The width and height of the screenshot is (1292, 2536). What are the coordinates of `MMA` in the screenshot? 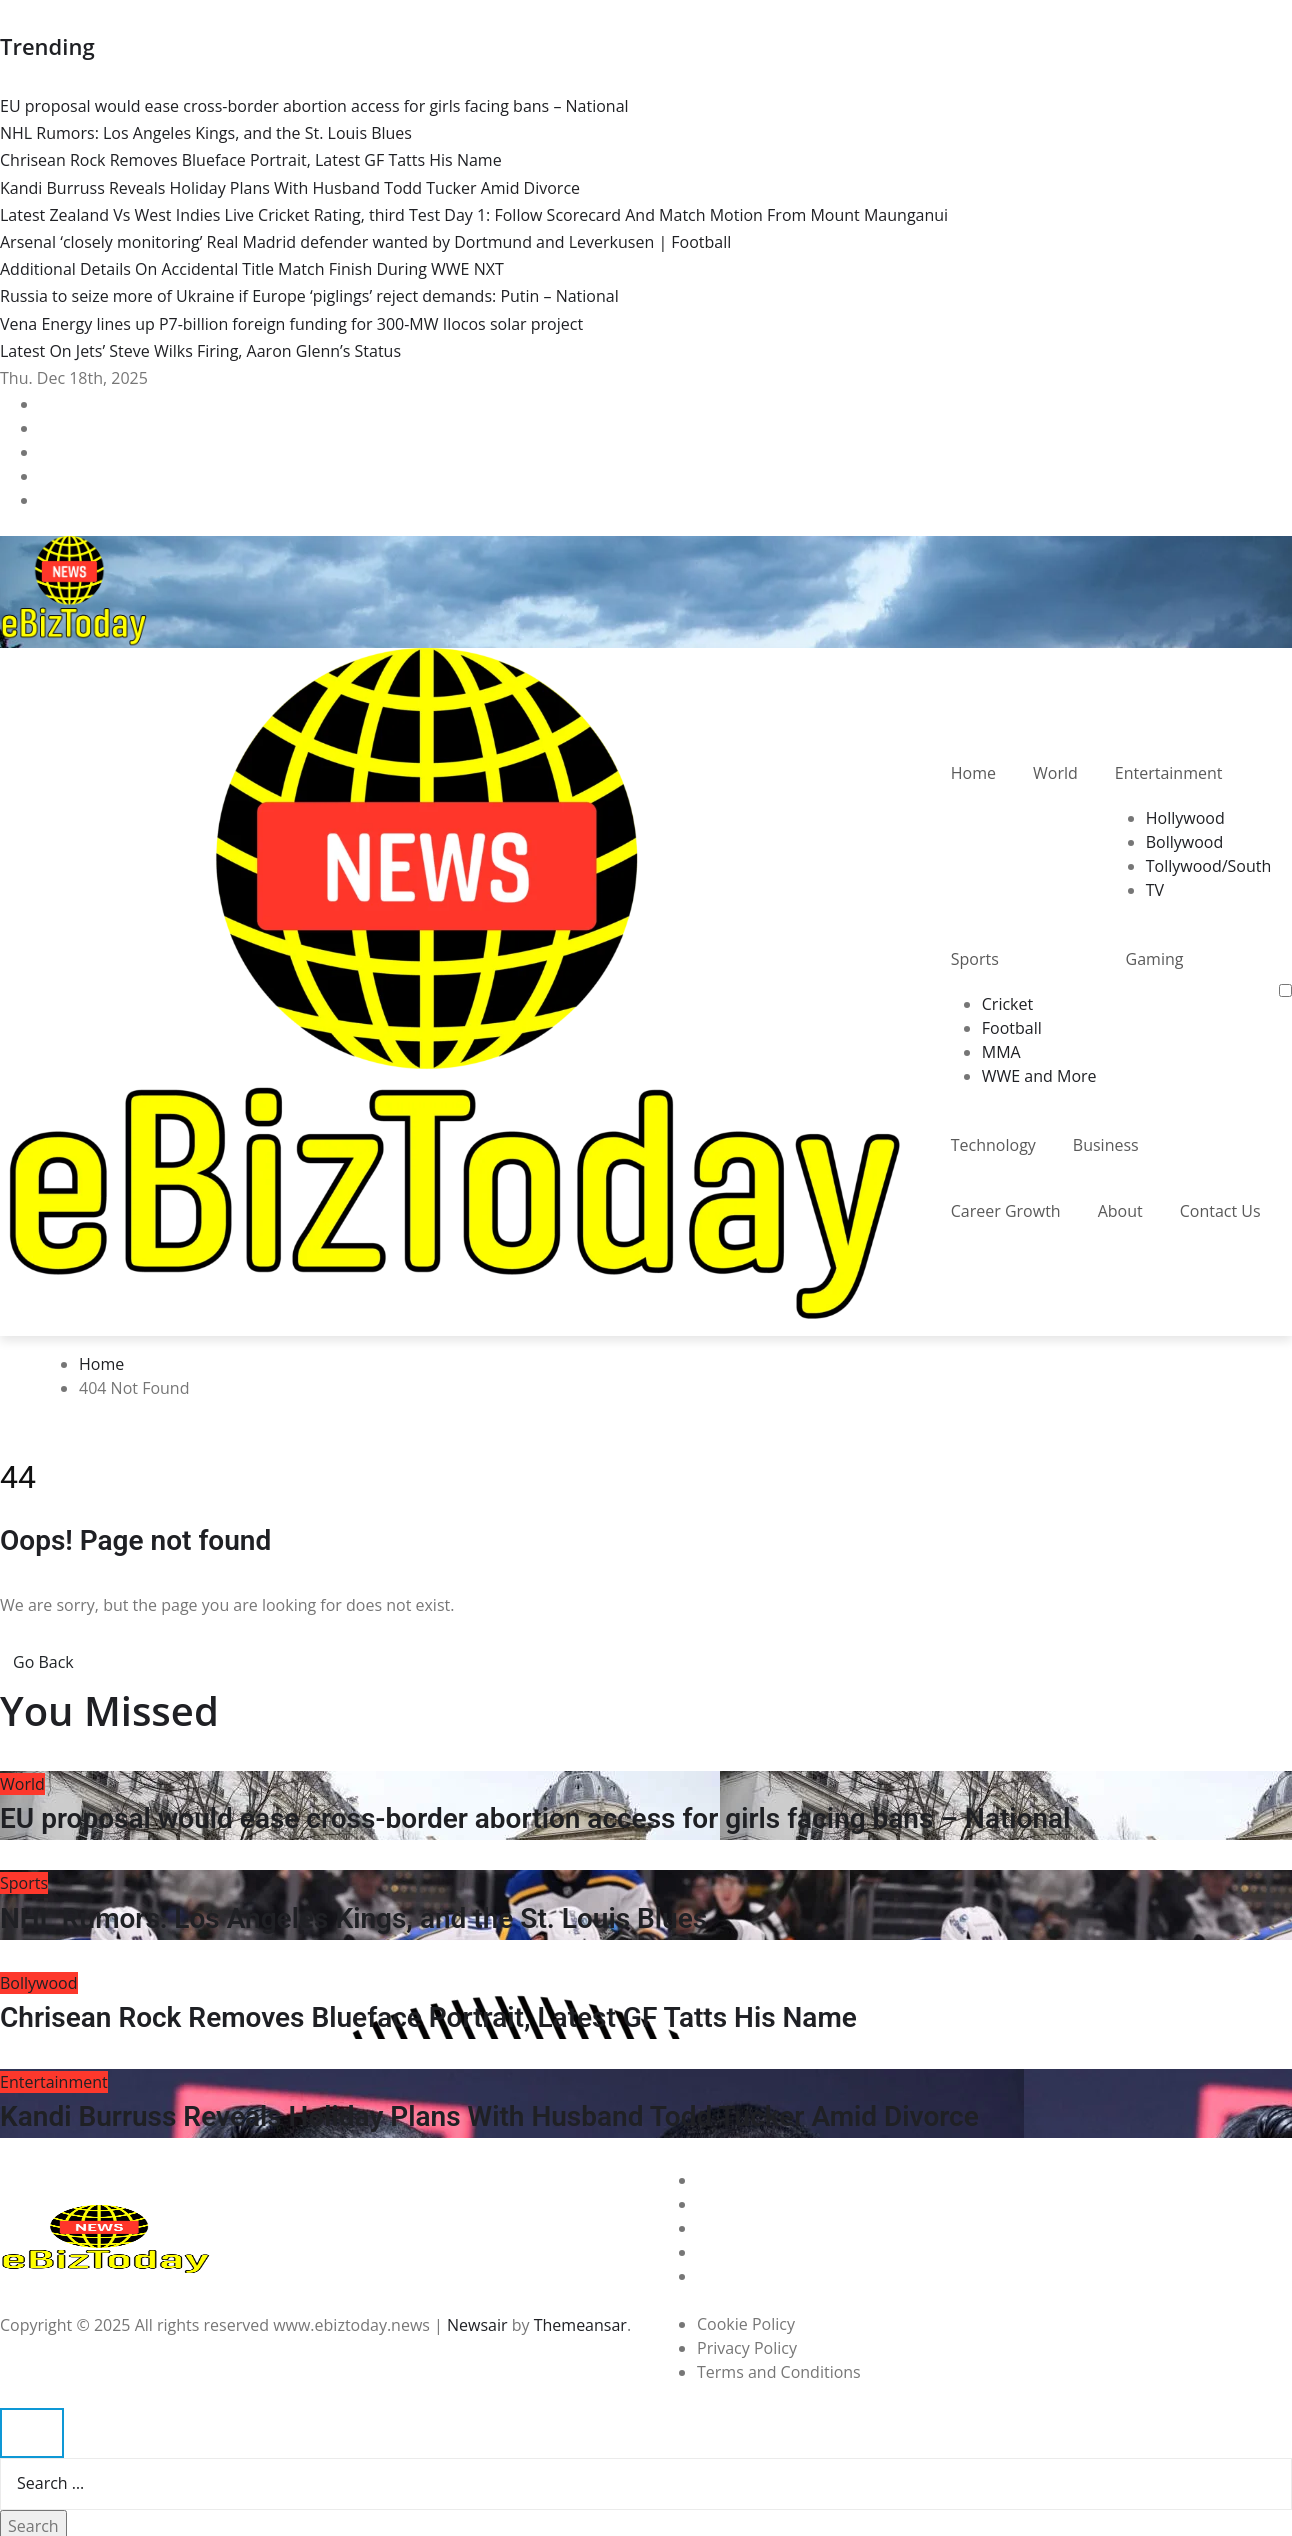 It's located at (1001, 1052).